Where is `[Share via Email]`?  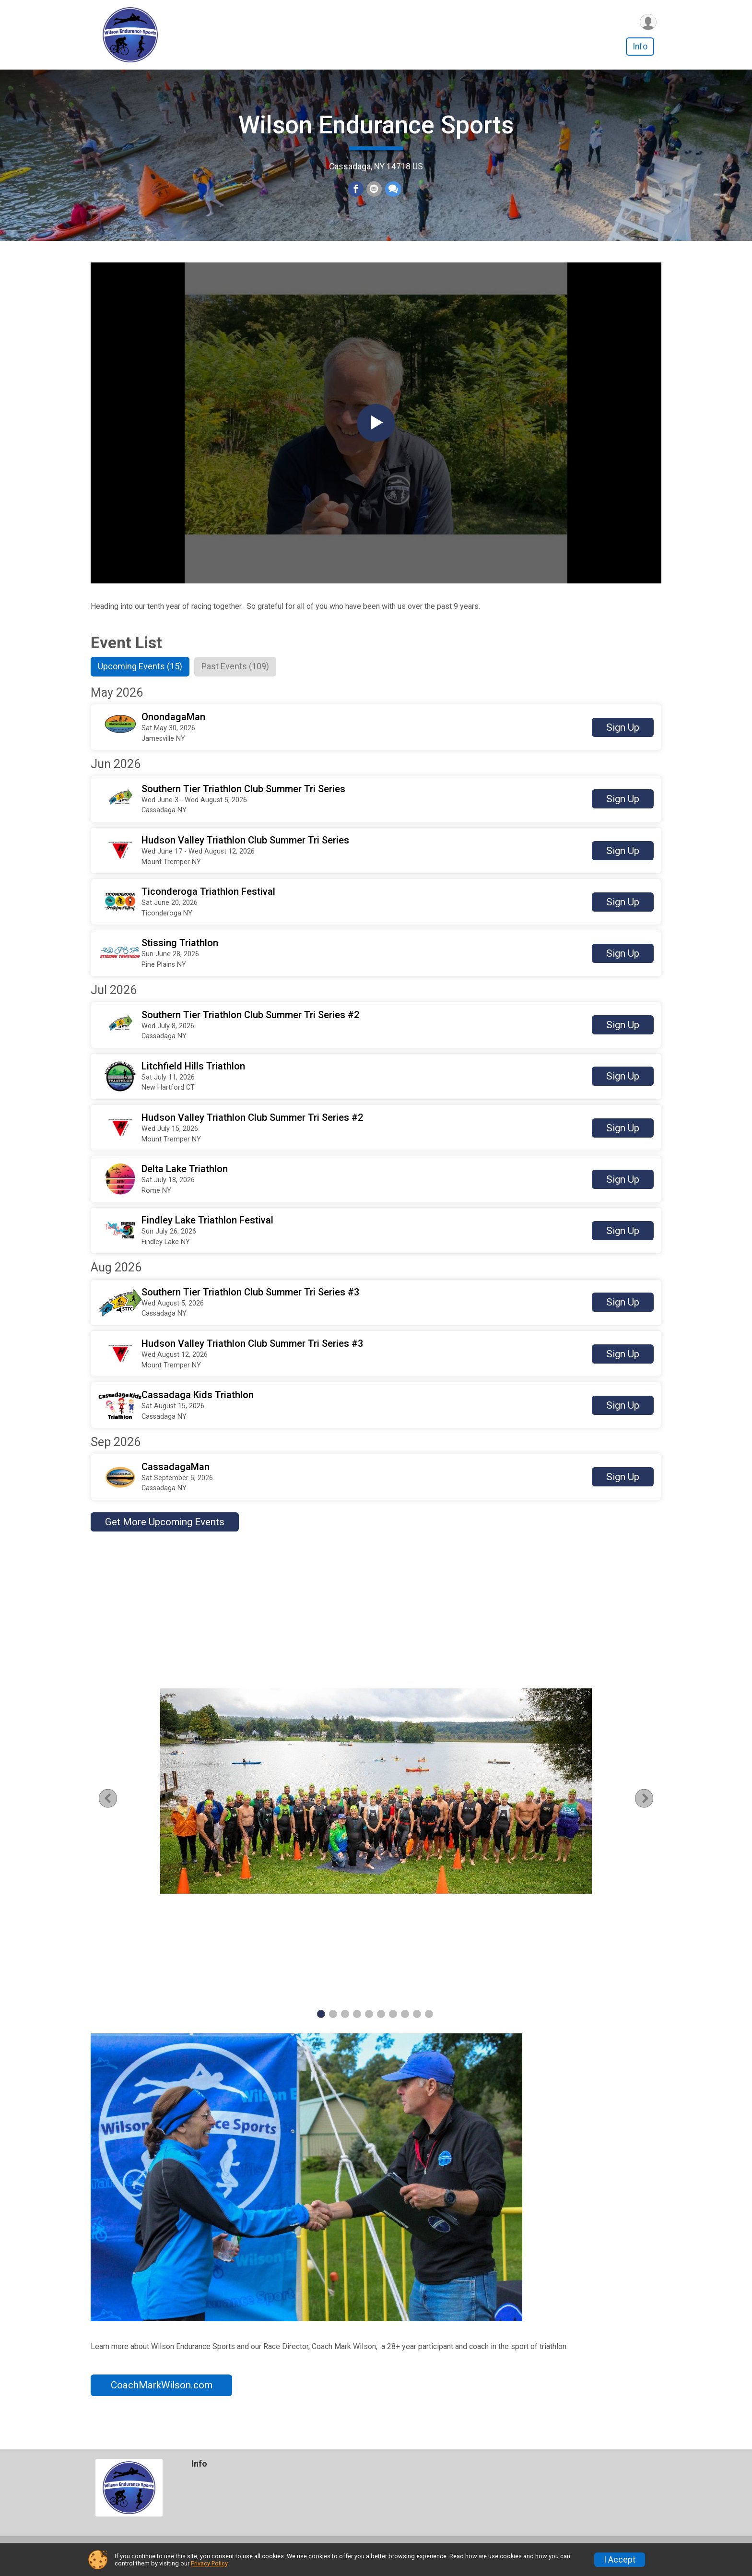
[Share via Email] is located at coordinates (374, 194).